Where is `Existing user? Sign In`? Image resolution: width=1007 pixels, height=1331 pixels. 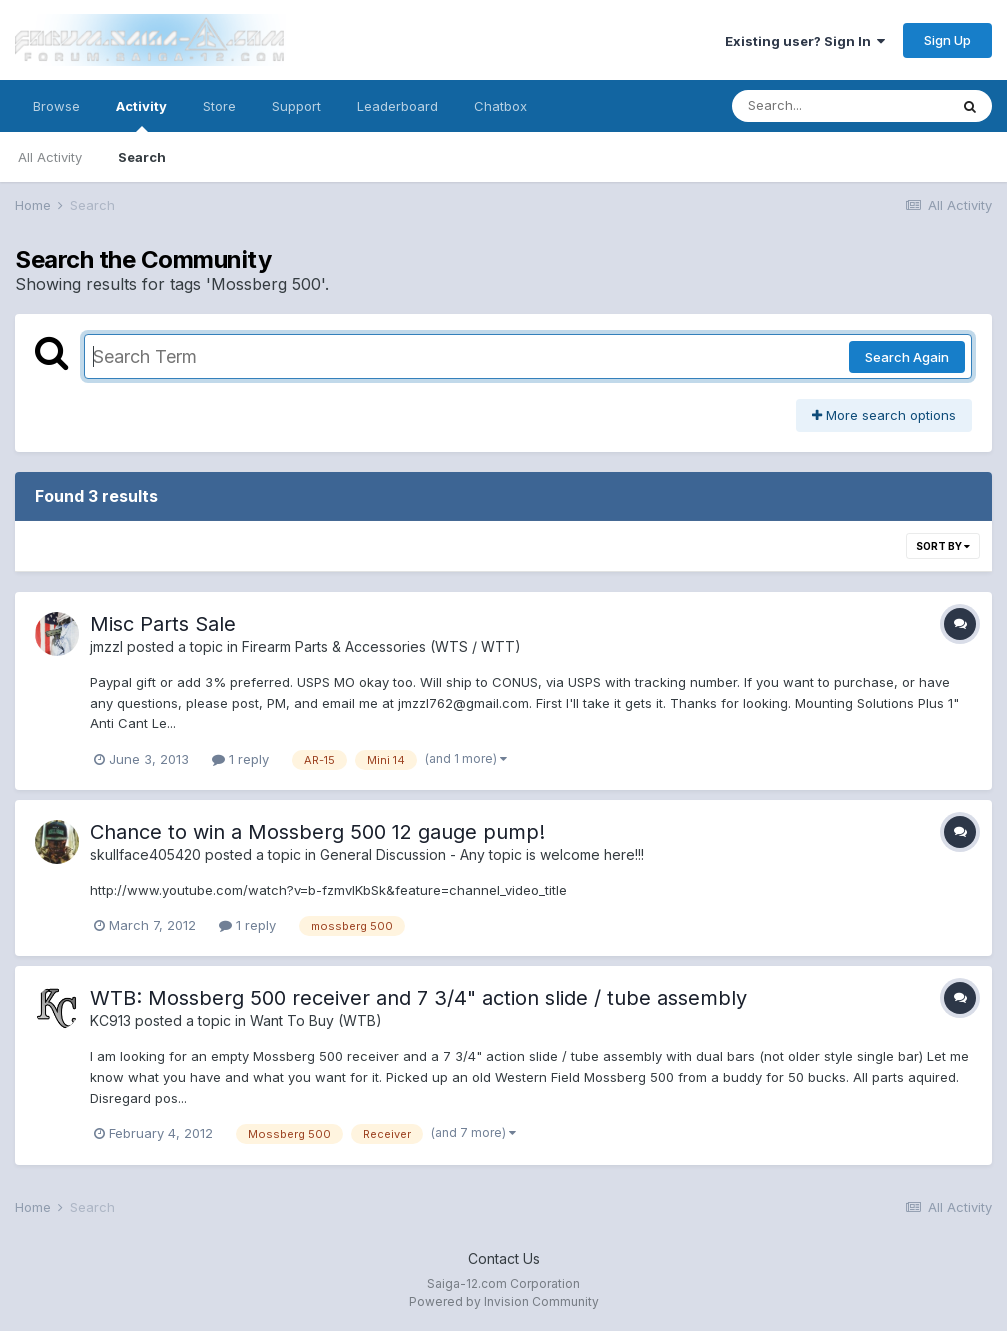 Existing user? Sign In is located at coordinates (805, 41).